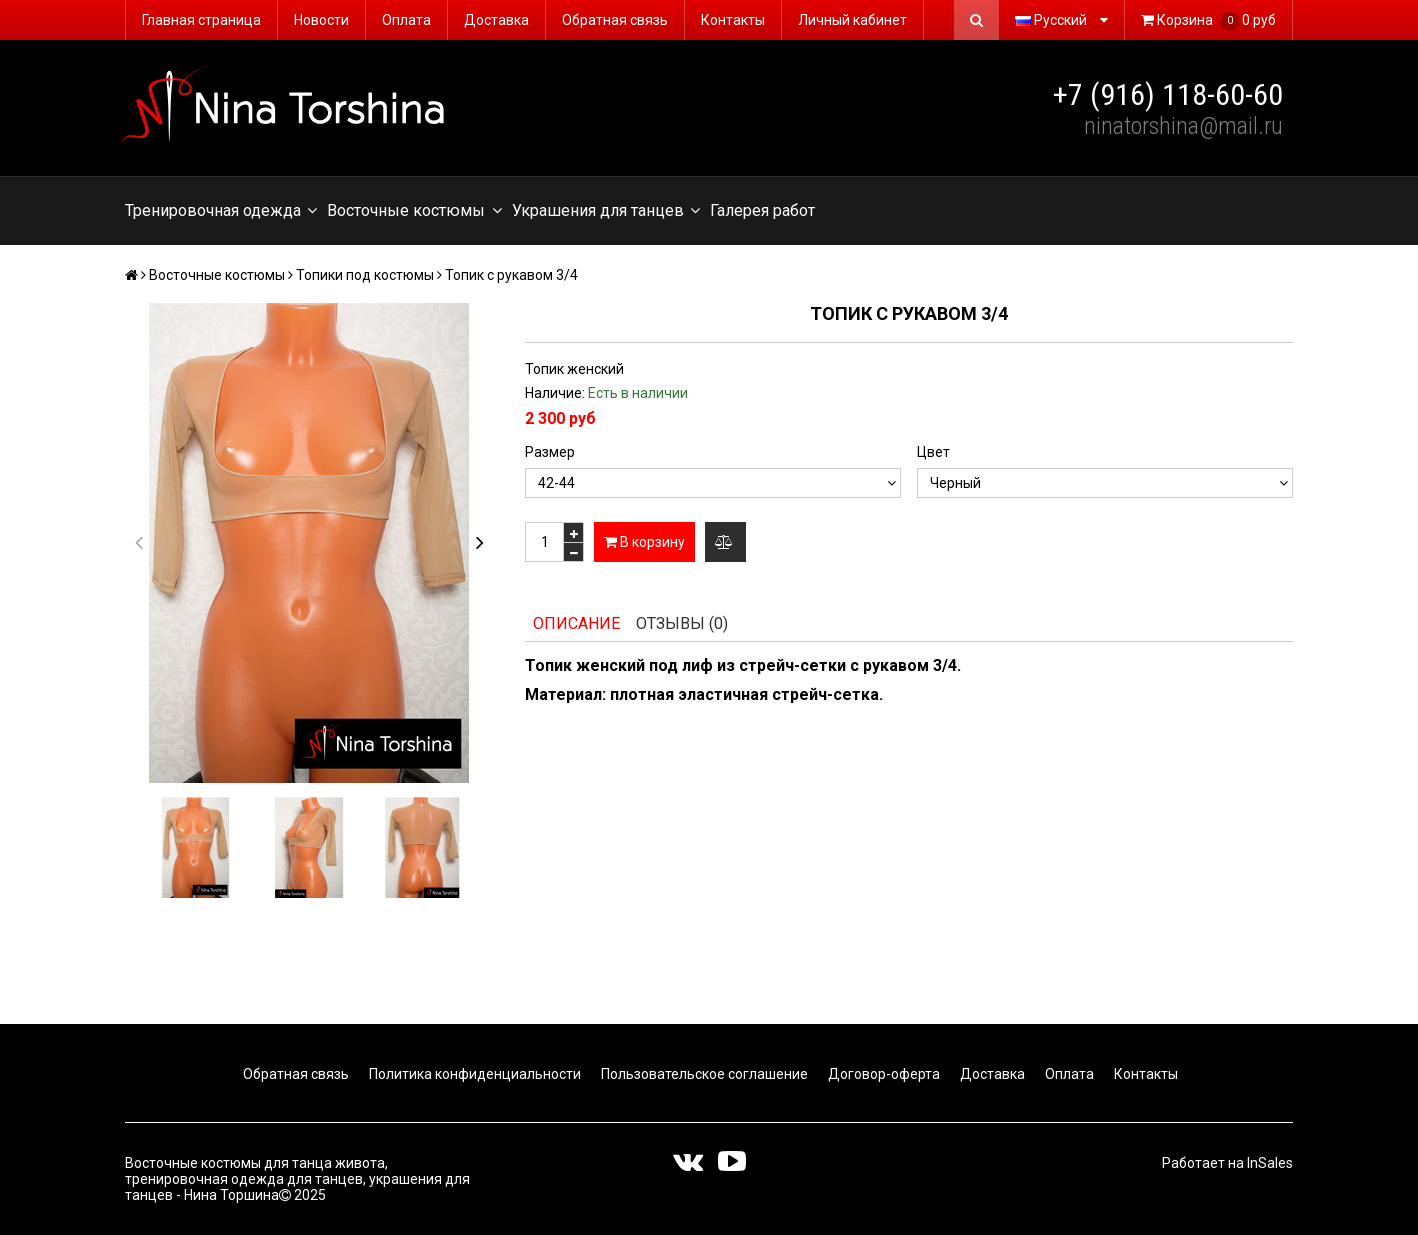 The image size is (1418, 1235). I want to click on Доставка, so click(496, 20).